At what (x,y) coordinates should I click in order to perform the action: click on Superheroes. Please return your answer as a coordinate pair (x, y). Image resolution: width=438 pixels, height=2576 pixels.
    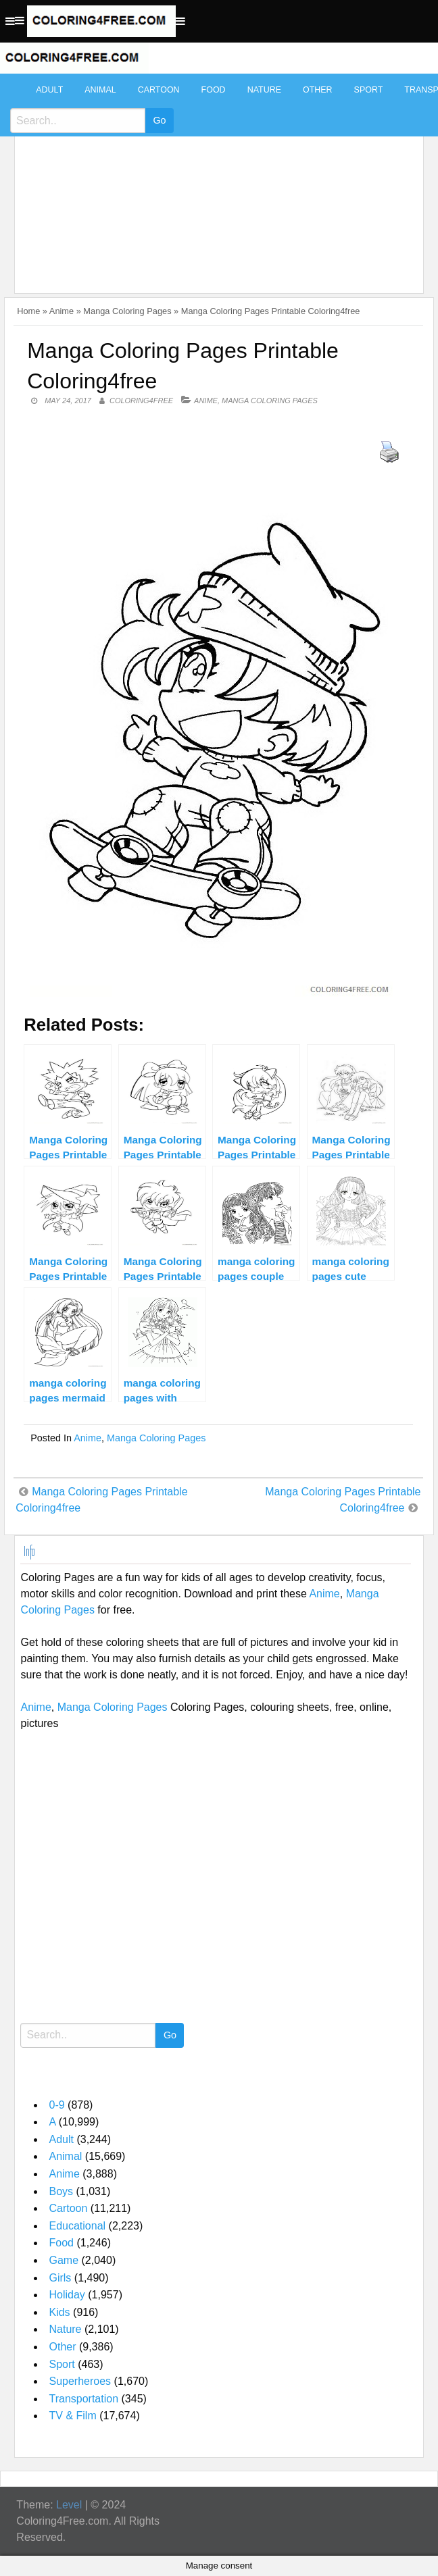
    Looking at the image, I should click on (80, 2381).